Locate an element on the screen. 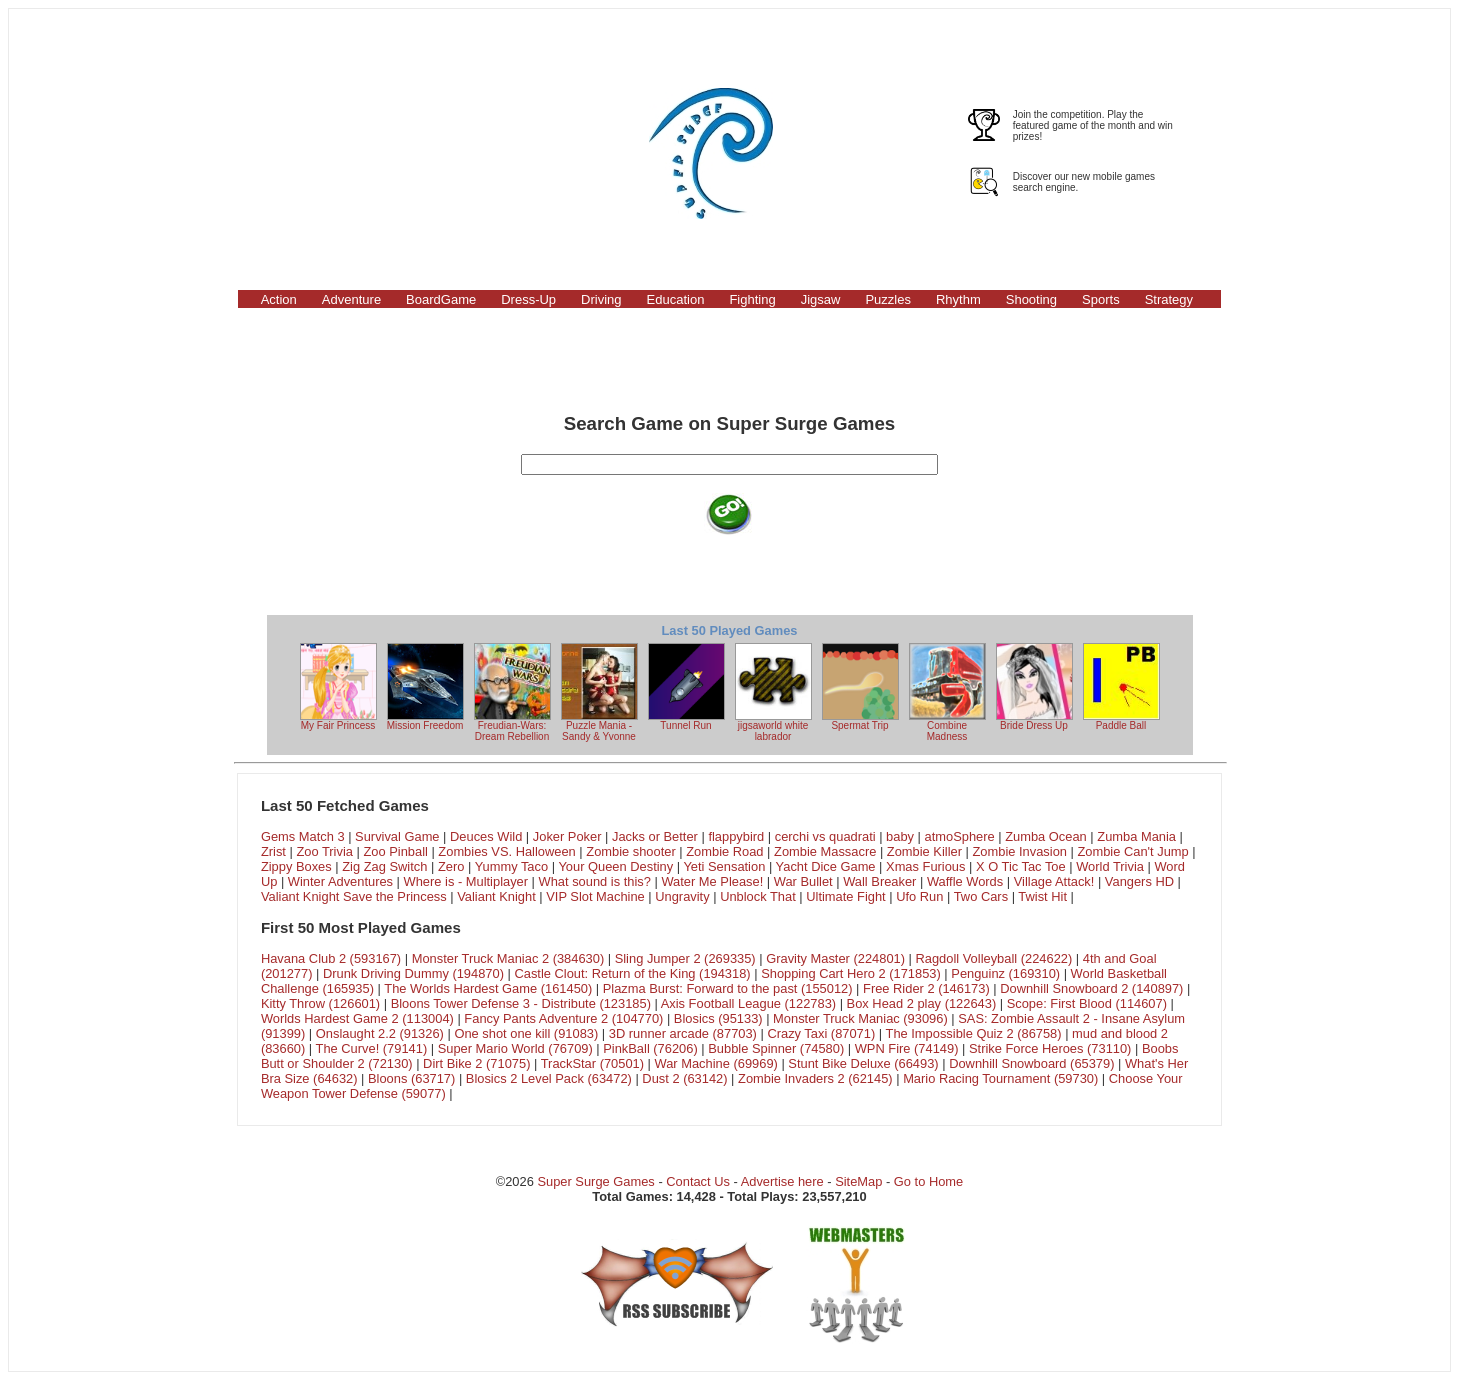  Puzzle Mania - Sandy & Yvonne is located at coordinates (599, 692).